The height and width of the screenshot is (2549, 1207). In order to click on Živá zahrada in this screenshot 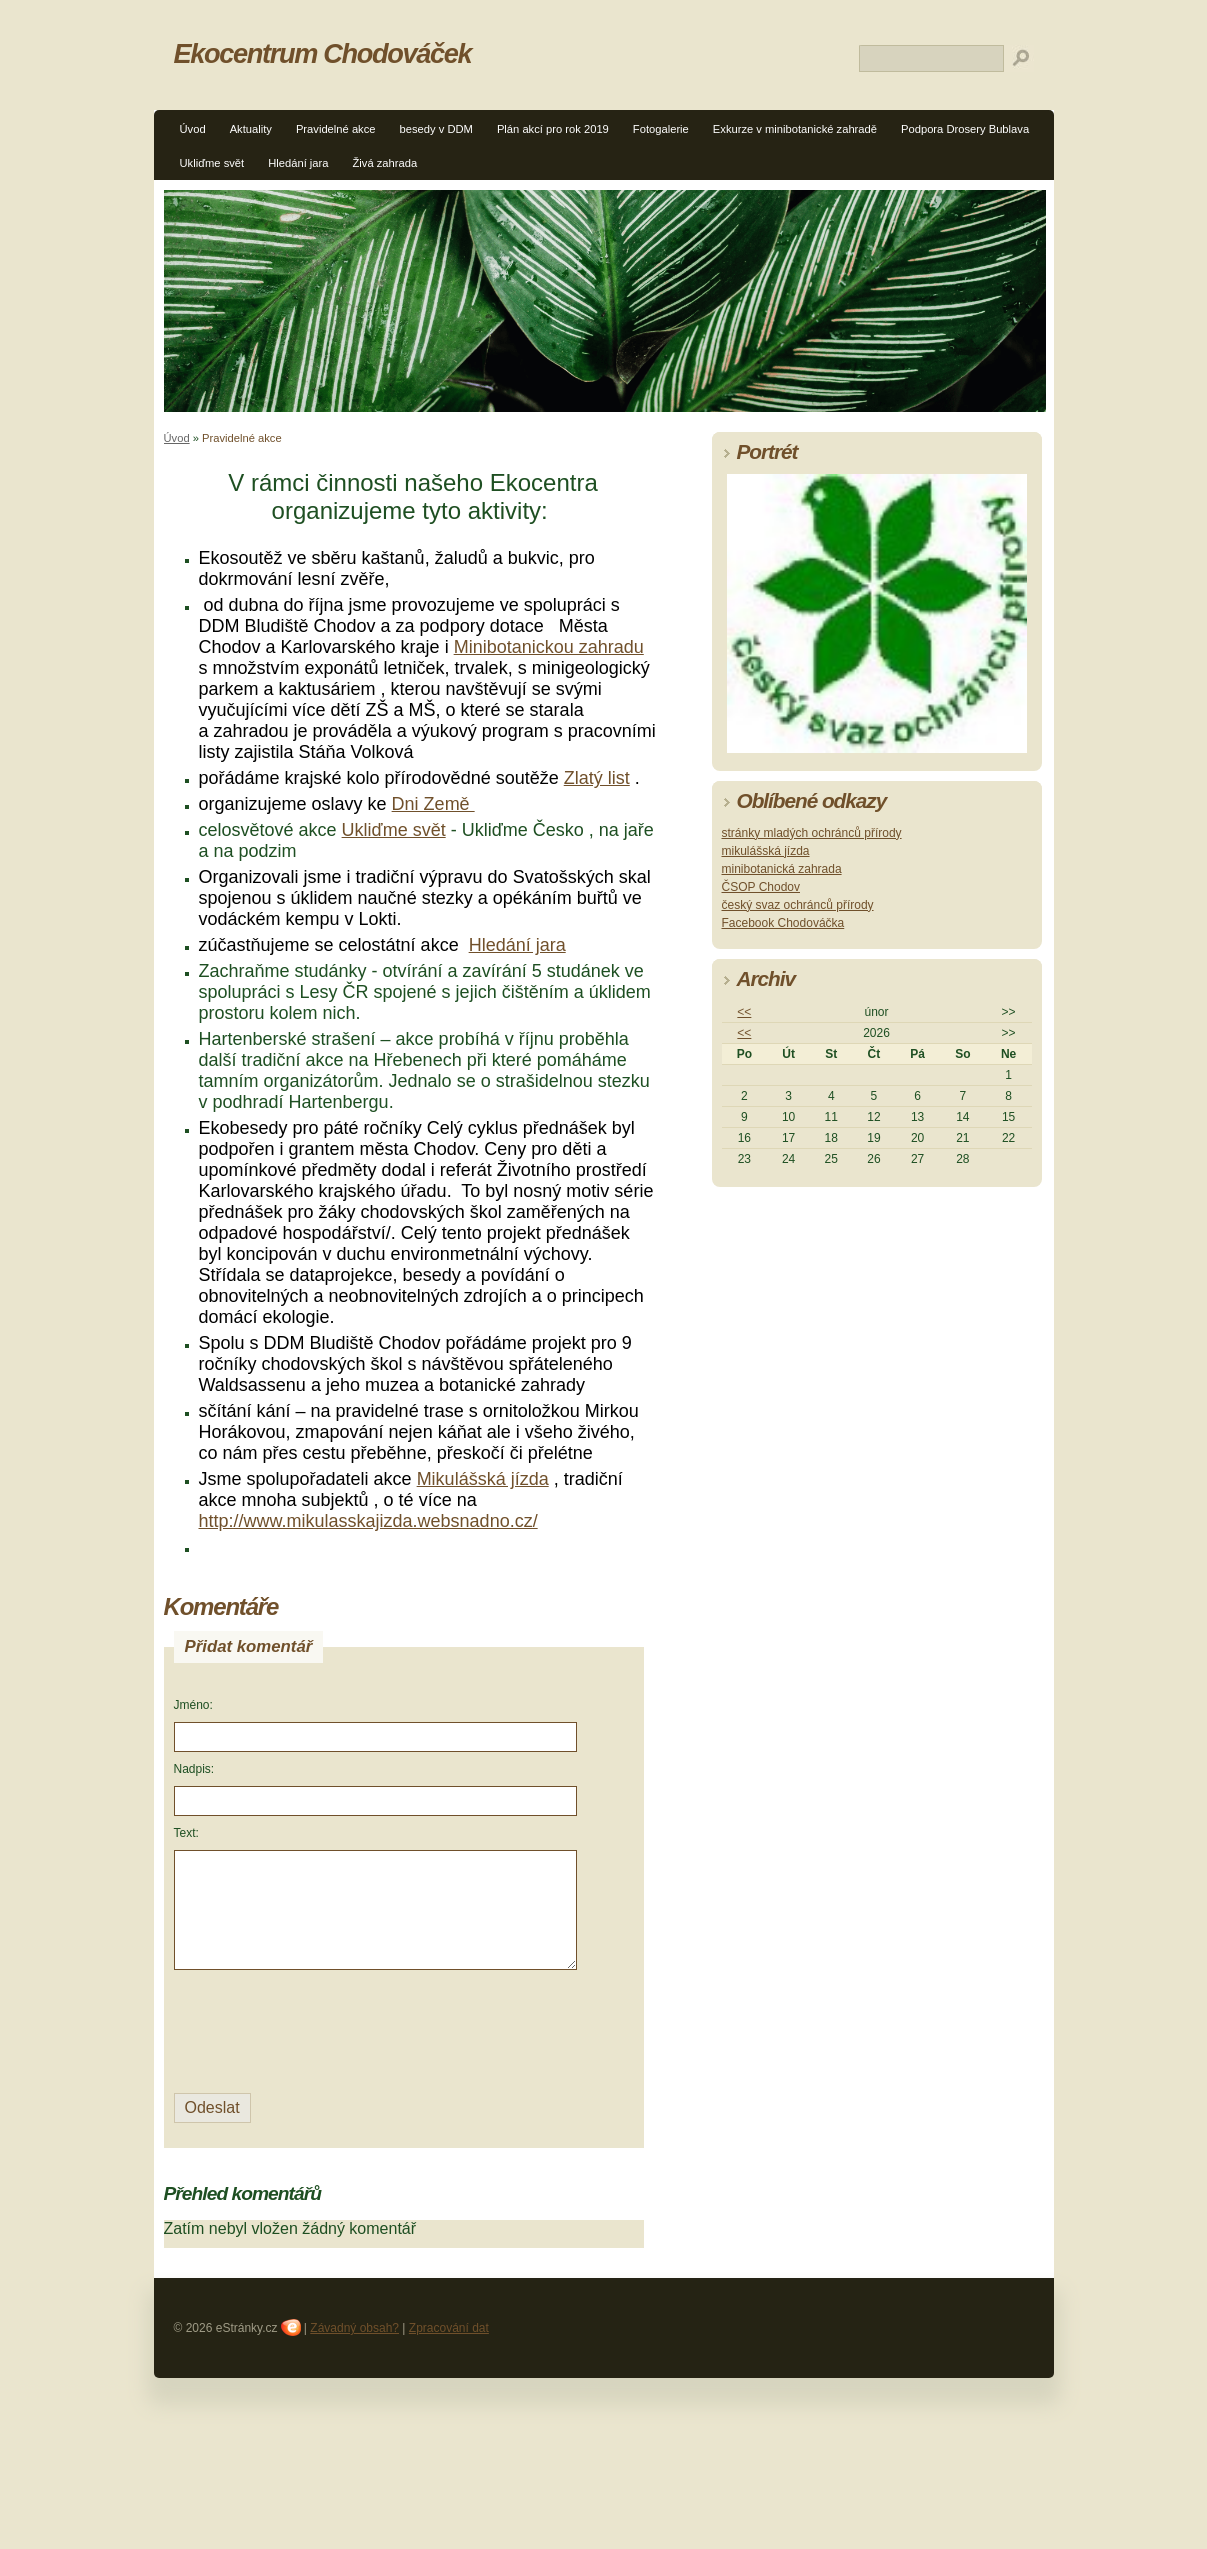, I will do `click(385, 163)`.